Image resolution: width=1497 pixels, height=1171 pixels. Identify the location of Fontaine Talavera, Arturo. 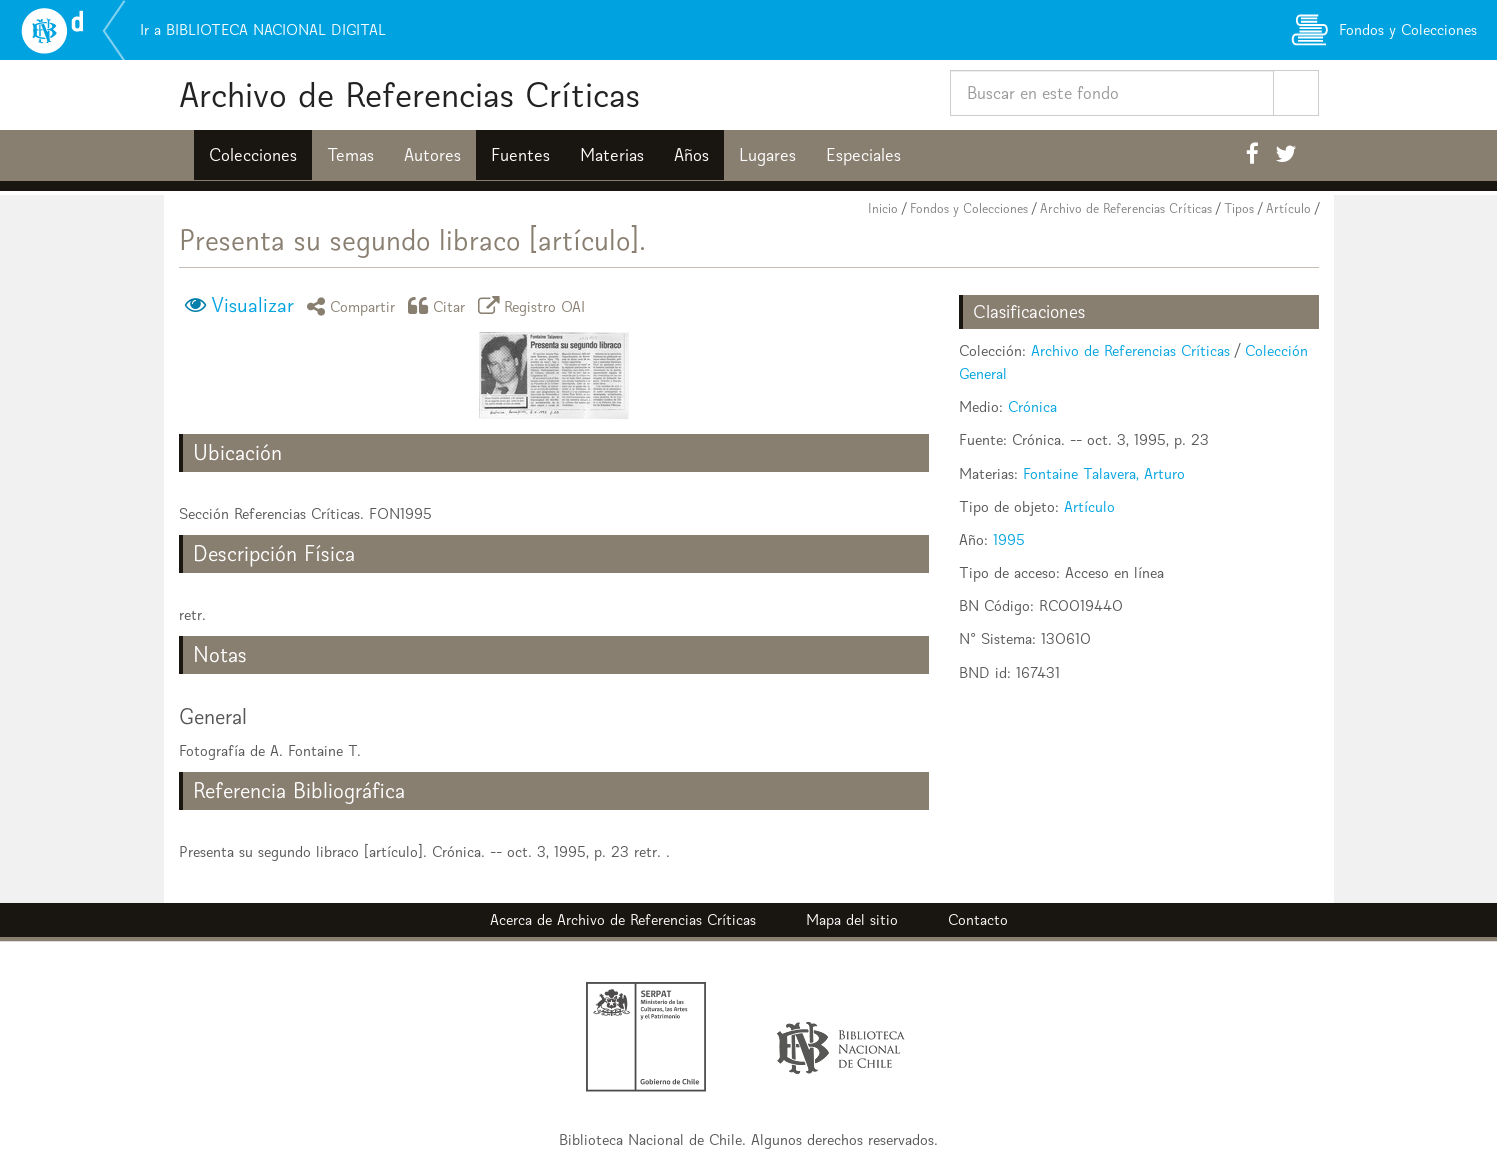
(1104, 473).